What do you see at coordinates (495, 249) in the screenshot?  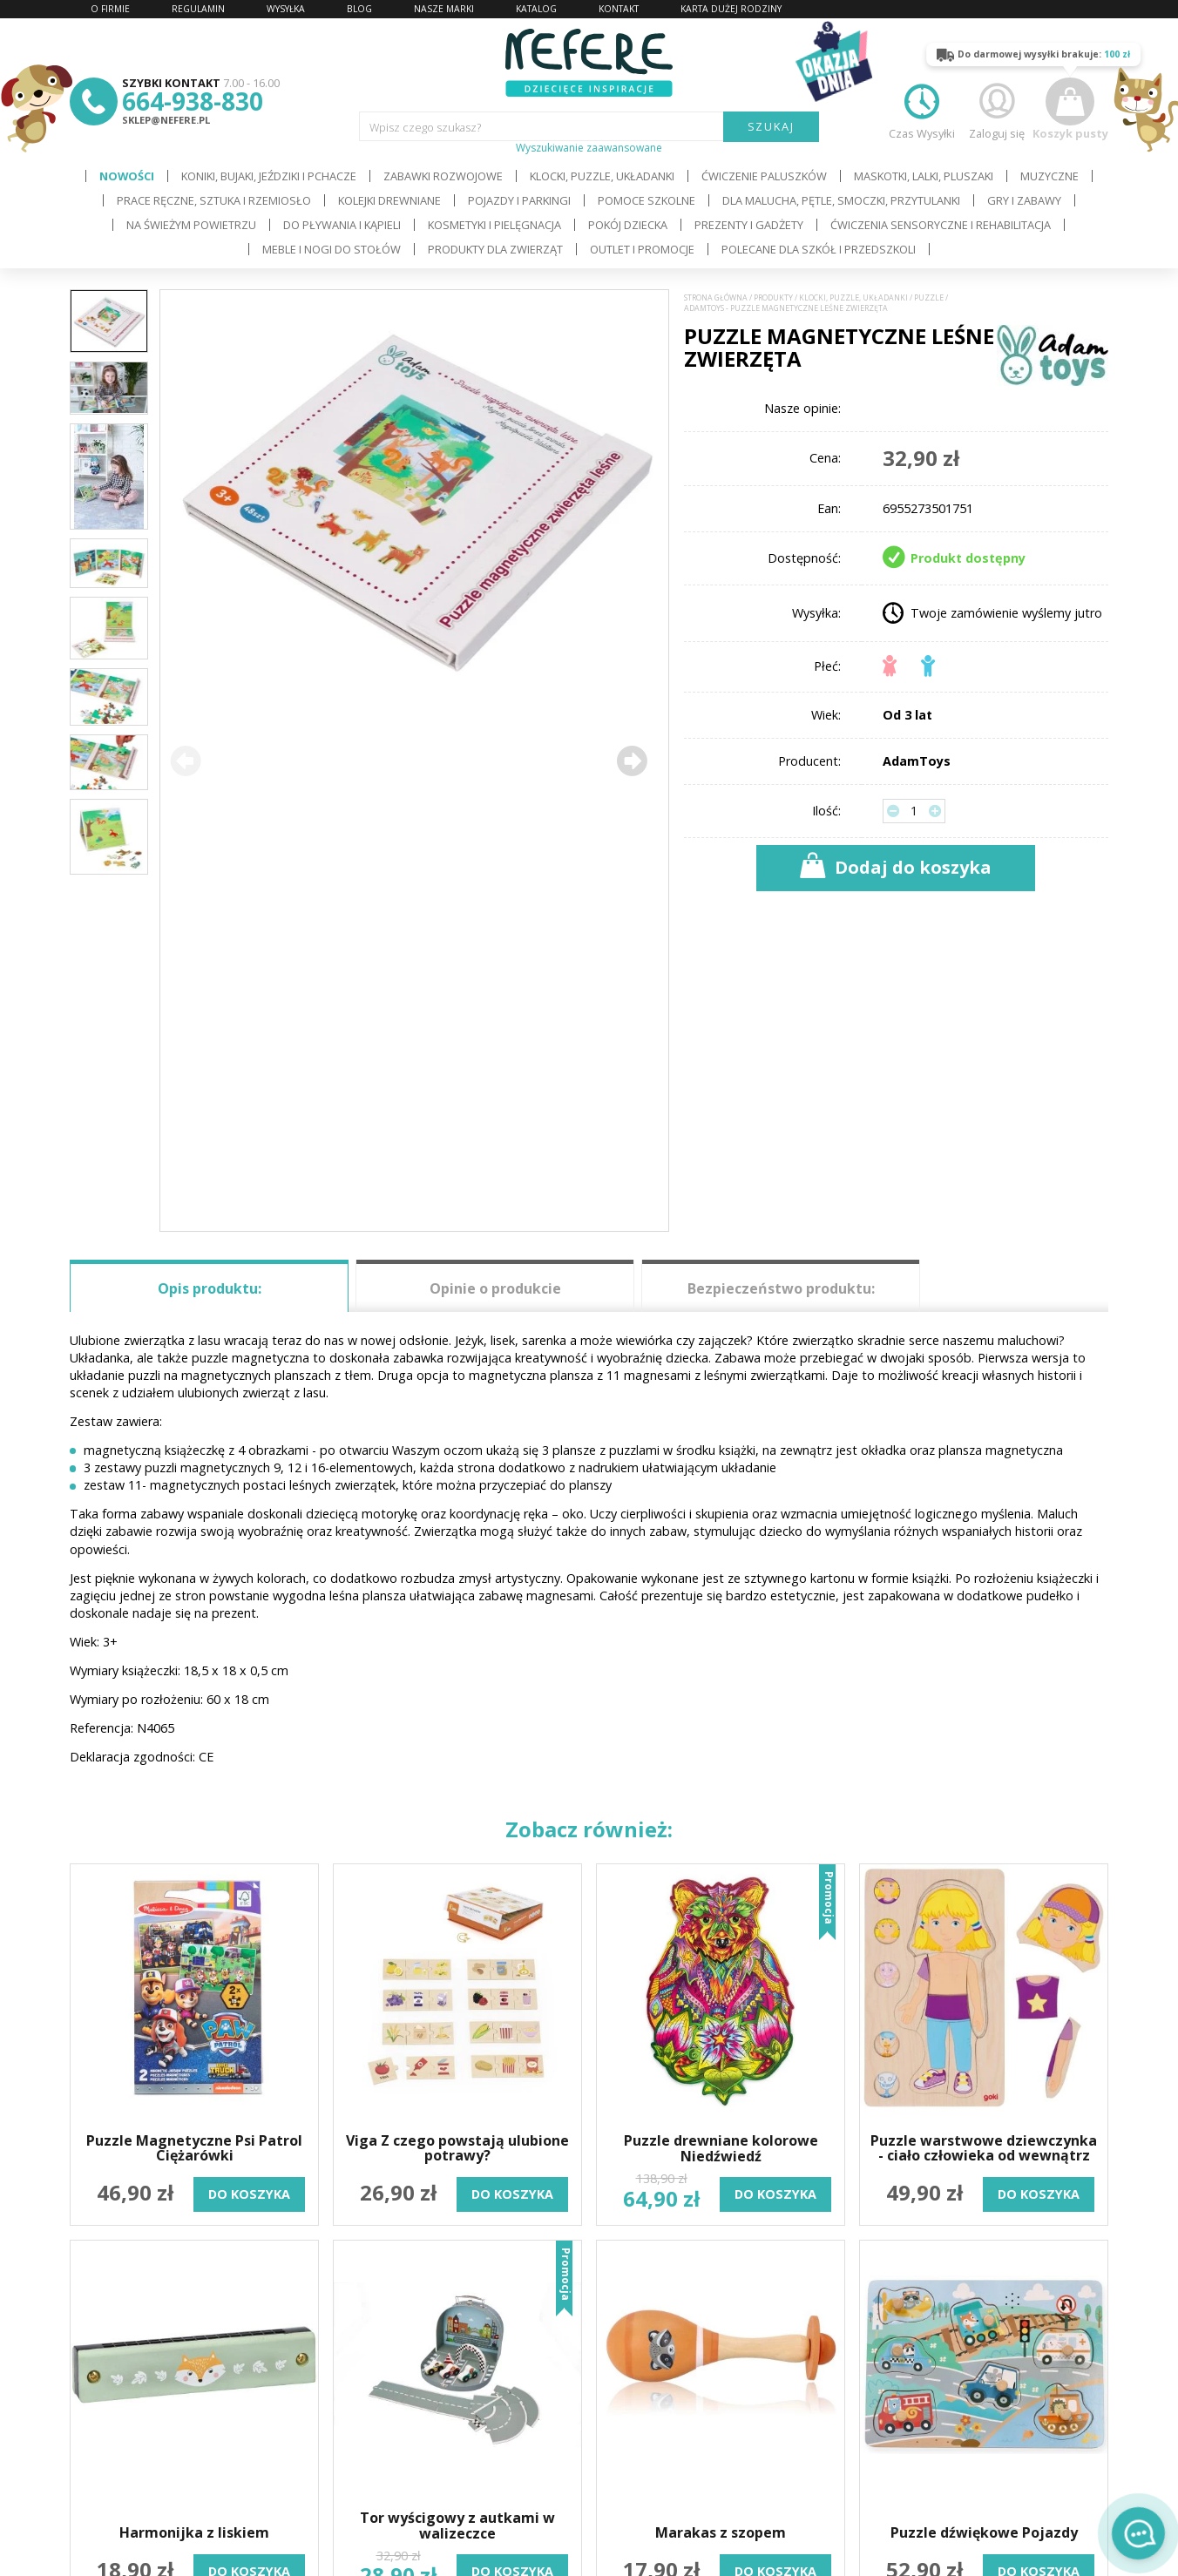 I see `Produkty dla zwierząt` at bounding box center [495, 249].